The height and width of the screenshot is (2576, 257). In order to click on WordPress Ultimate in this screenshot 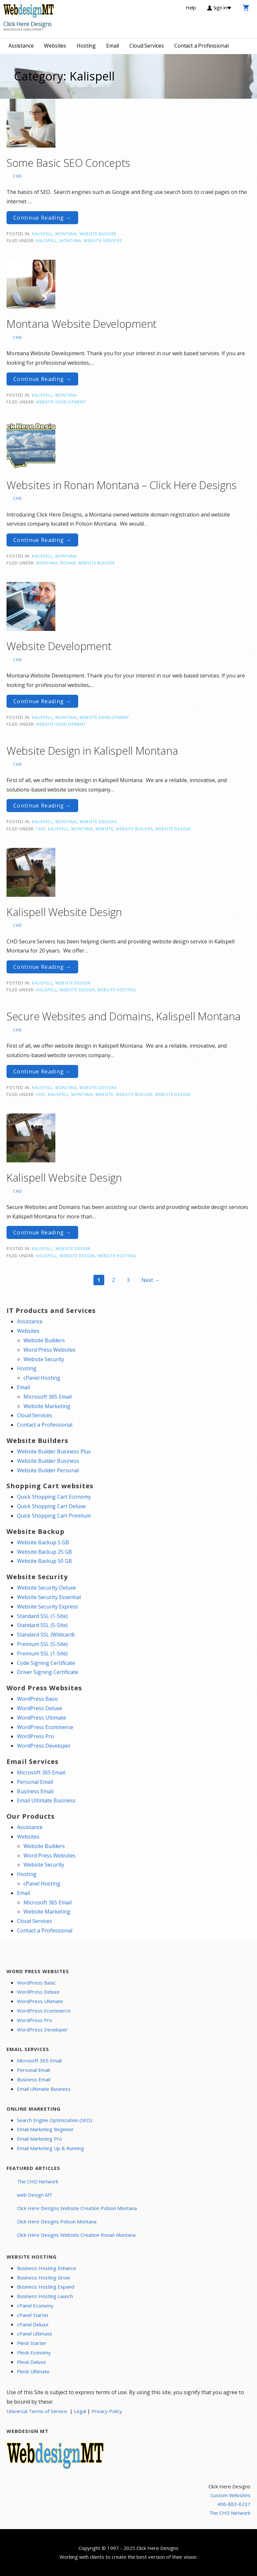, I will do `click(41, 1717)`.